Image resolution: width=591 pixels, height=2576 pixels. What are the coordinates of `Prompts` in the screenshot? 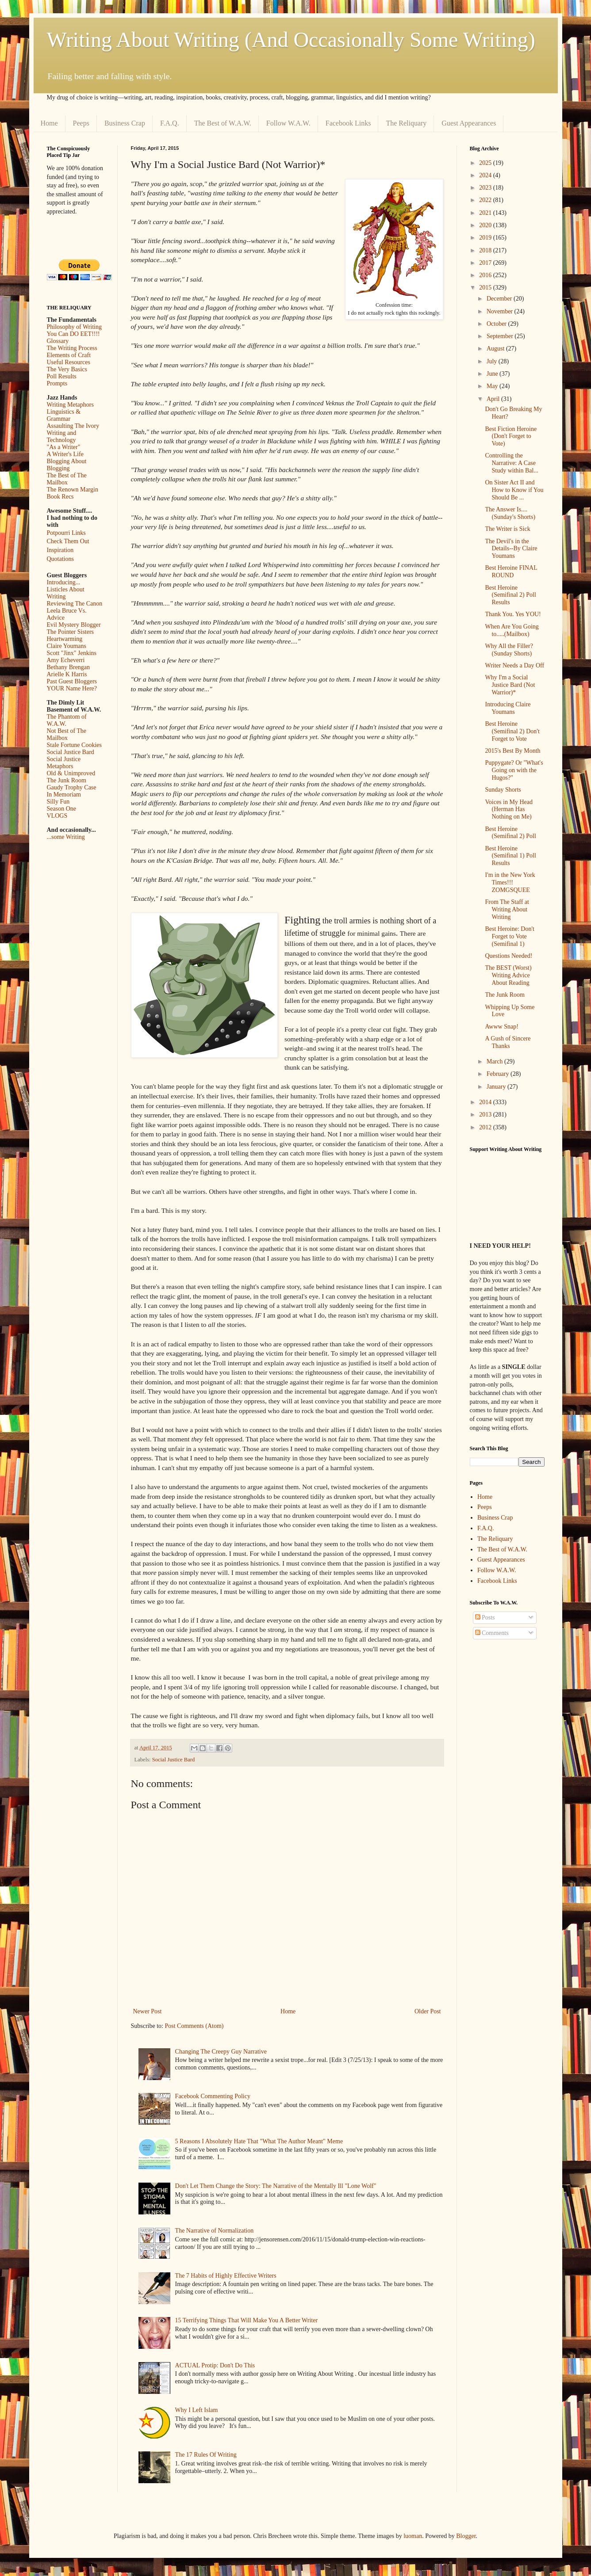 It's located at (57, 383).